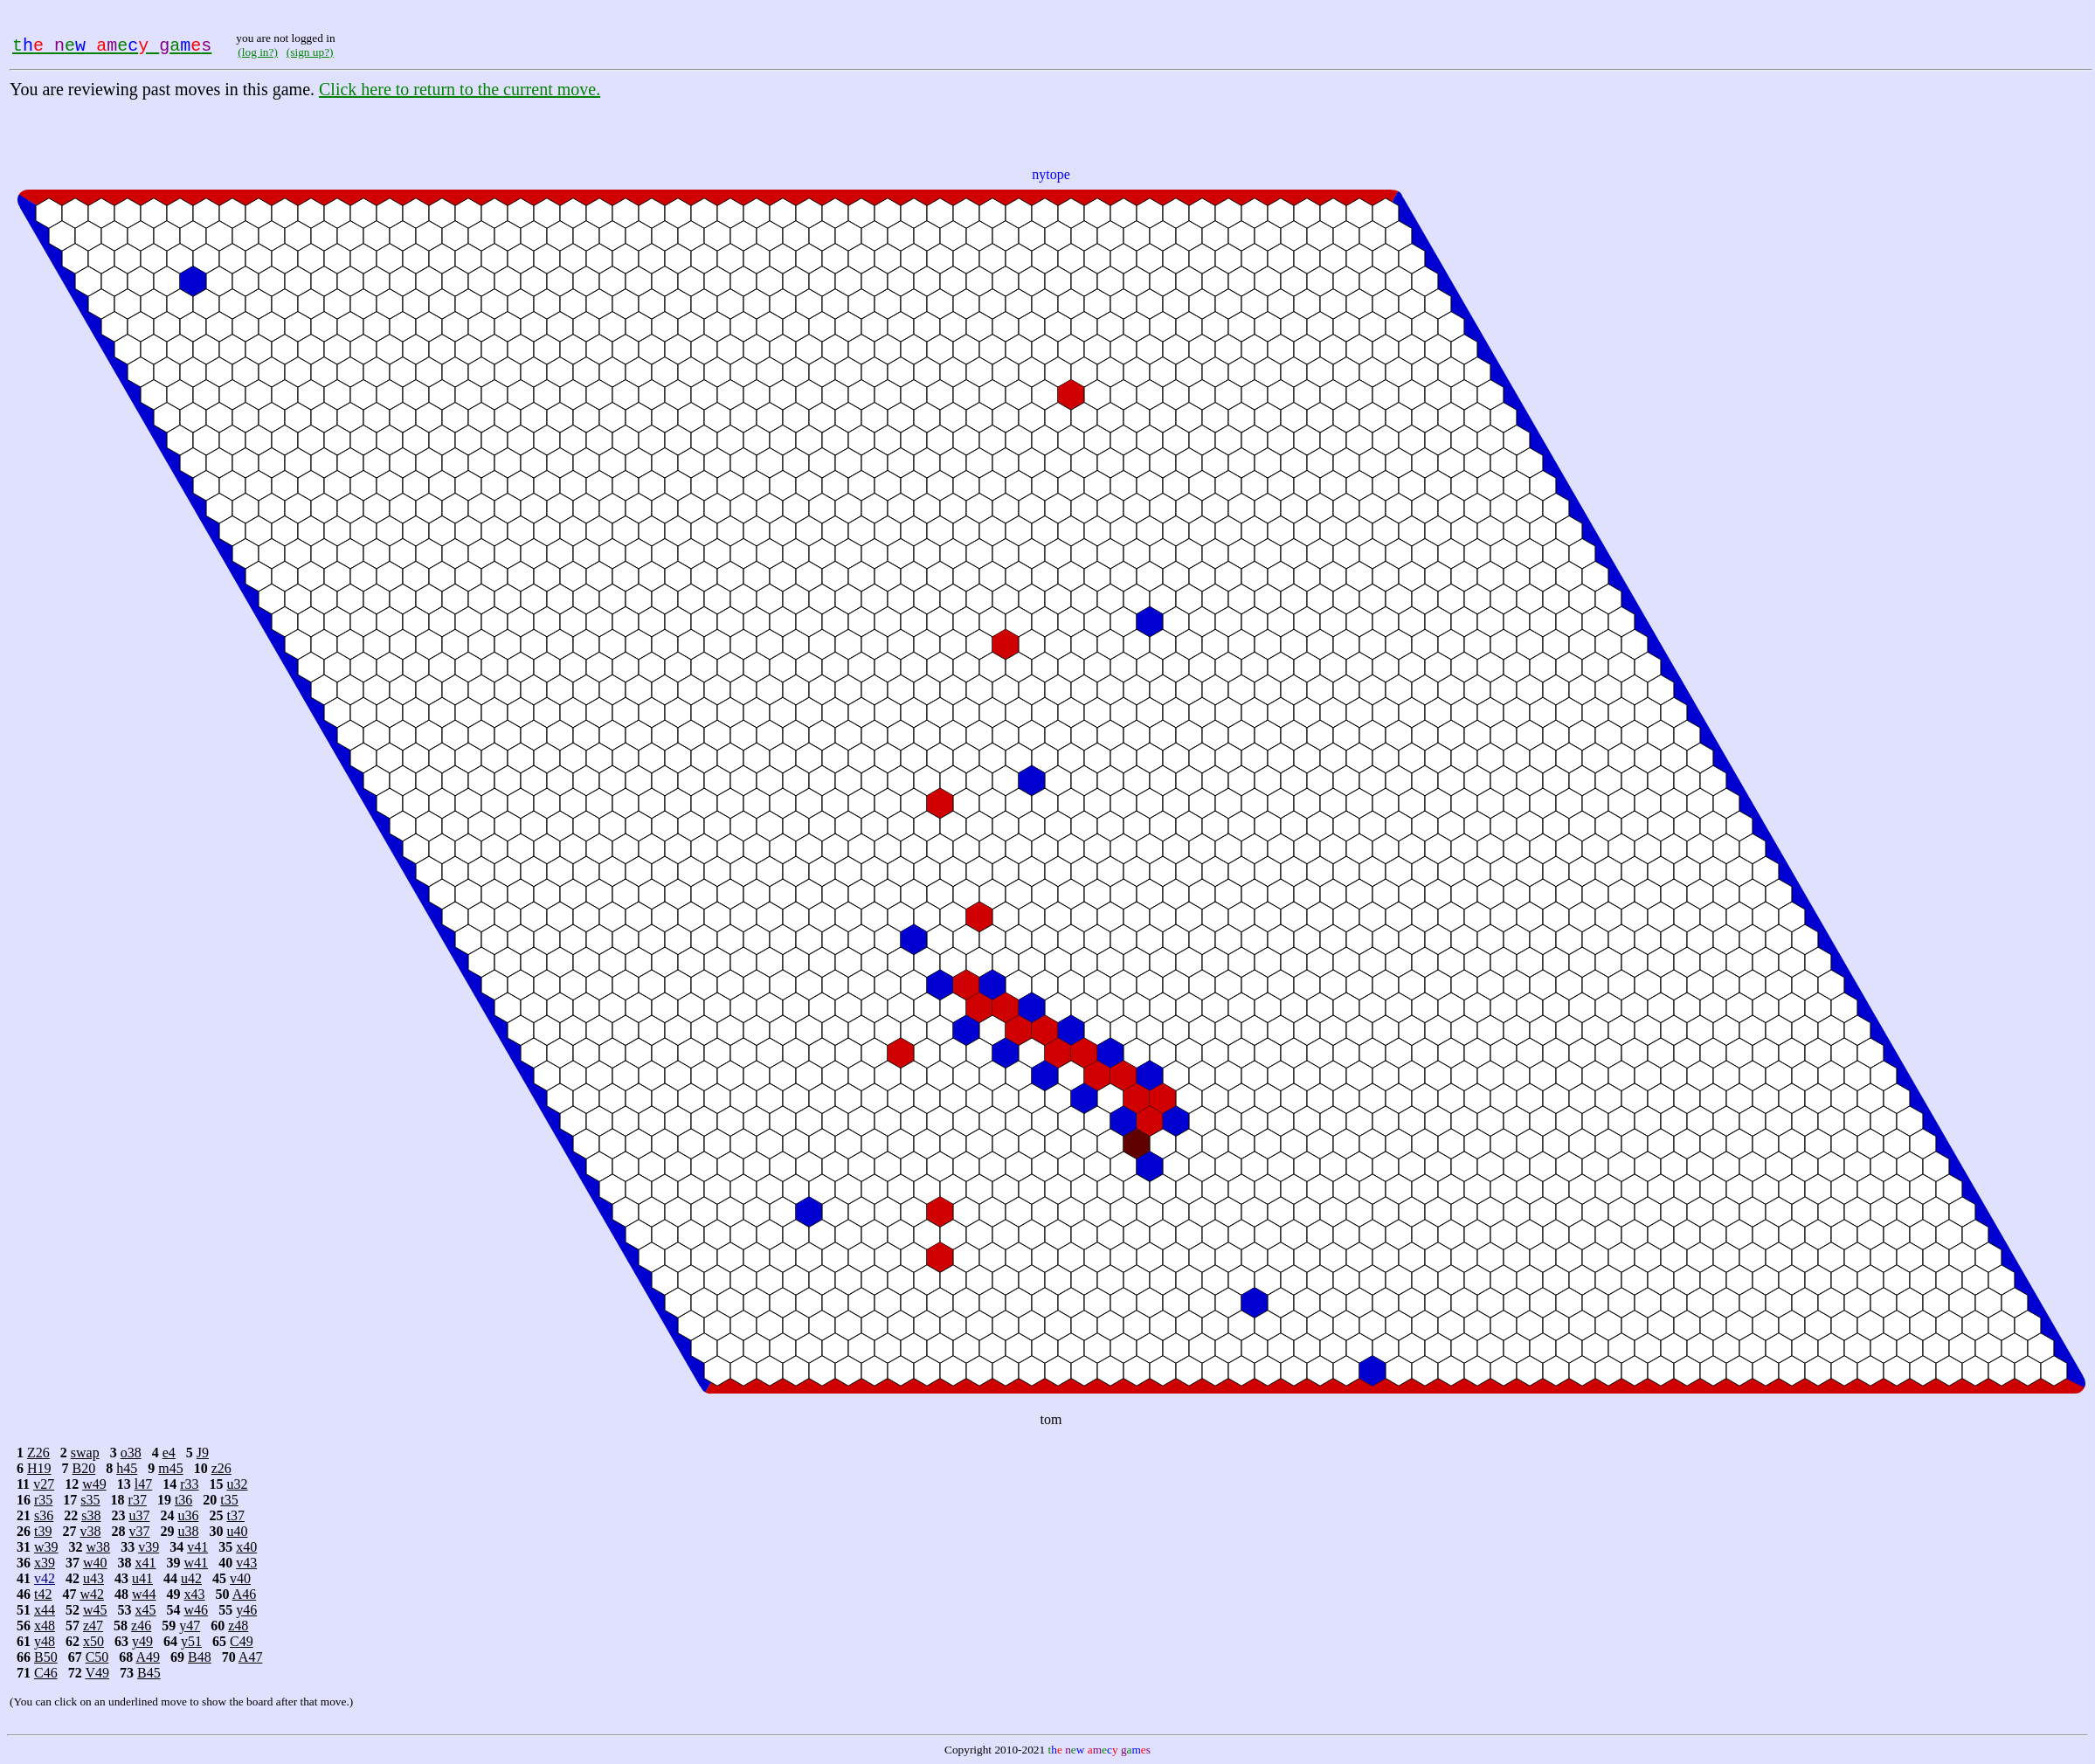 The height and width of the screenshot is (1764, 2095). I want to click on r35, so click(43, 1499).